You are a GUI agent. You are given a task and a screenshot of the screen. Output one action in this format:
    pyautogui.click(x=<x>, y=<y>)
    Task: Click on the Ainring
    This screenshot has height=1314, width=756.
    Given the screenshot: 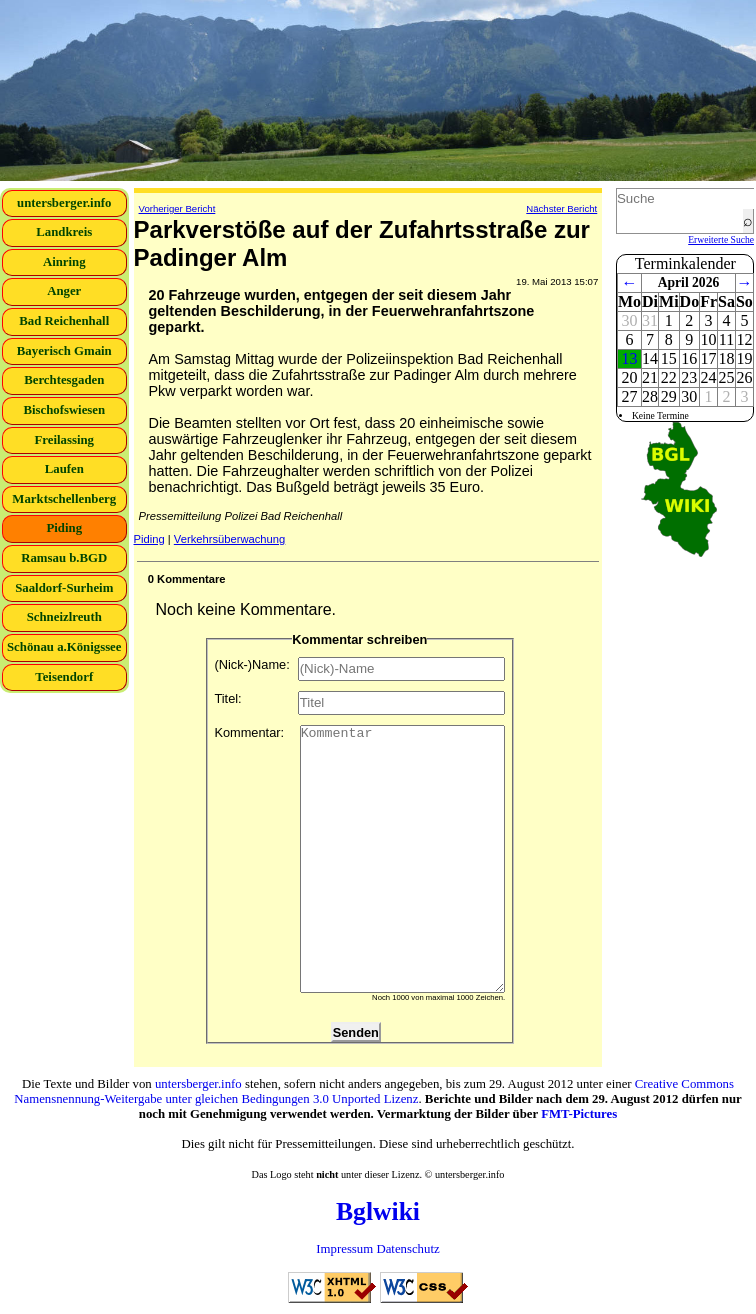 What is the action you would take?
    pyautogui.click(x=64, y=262)
    